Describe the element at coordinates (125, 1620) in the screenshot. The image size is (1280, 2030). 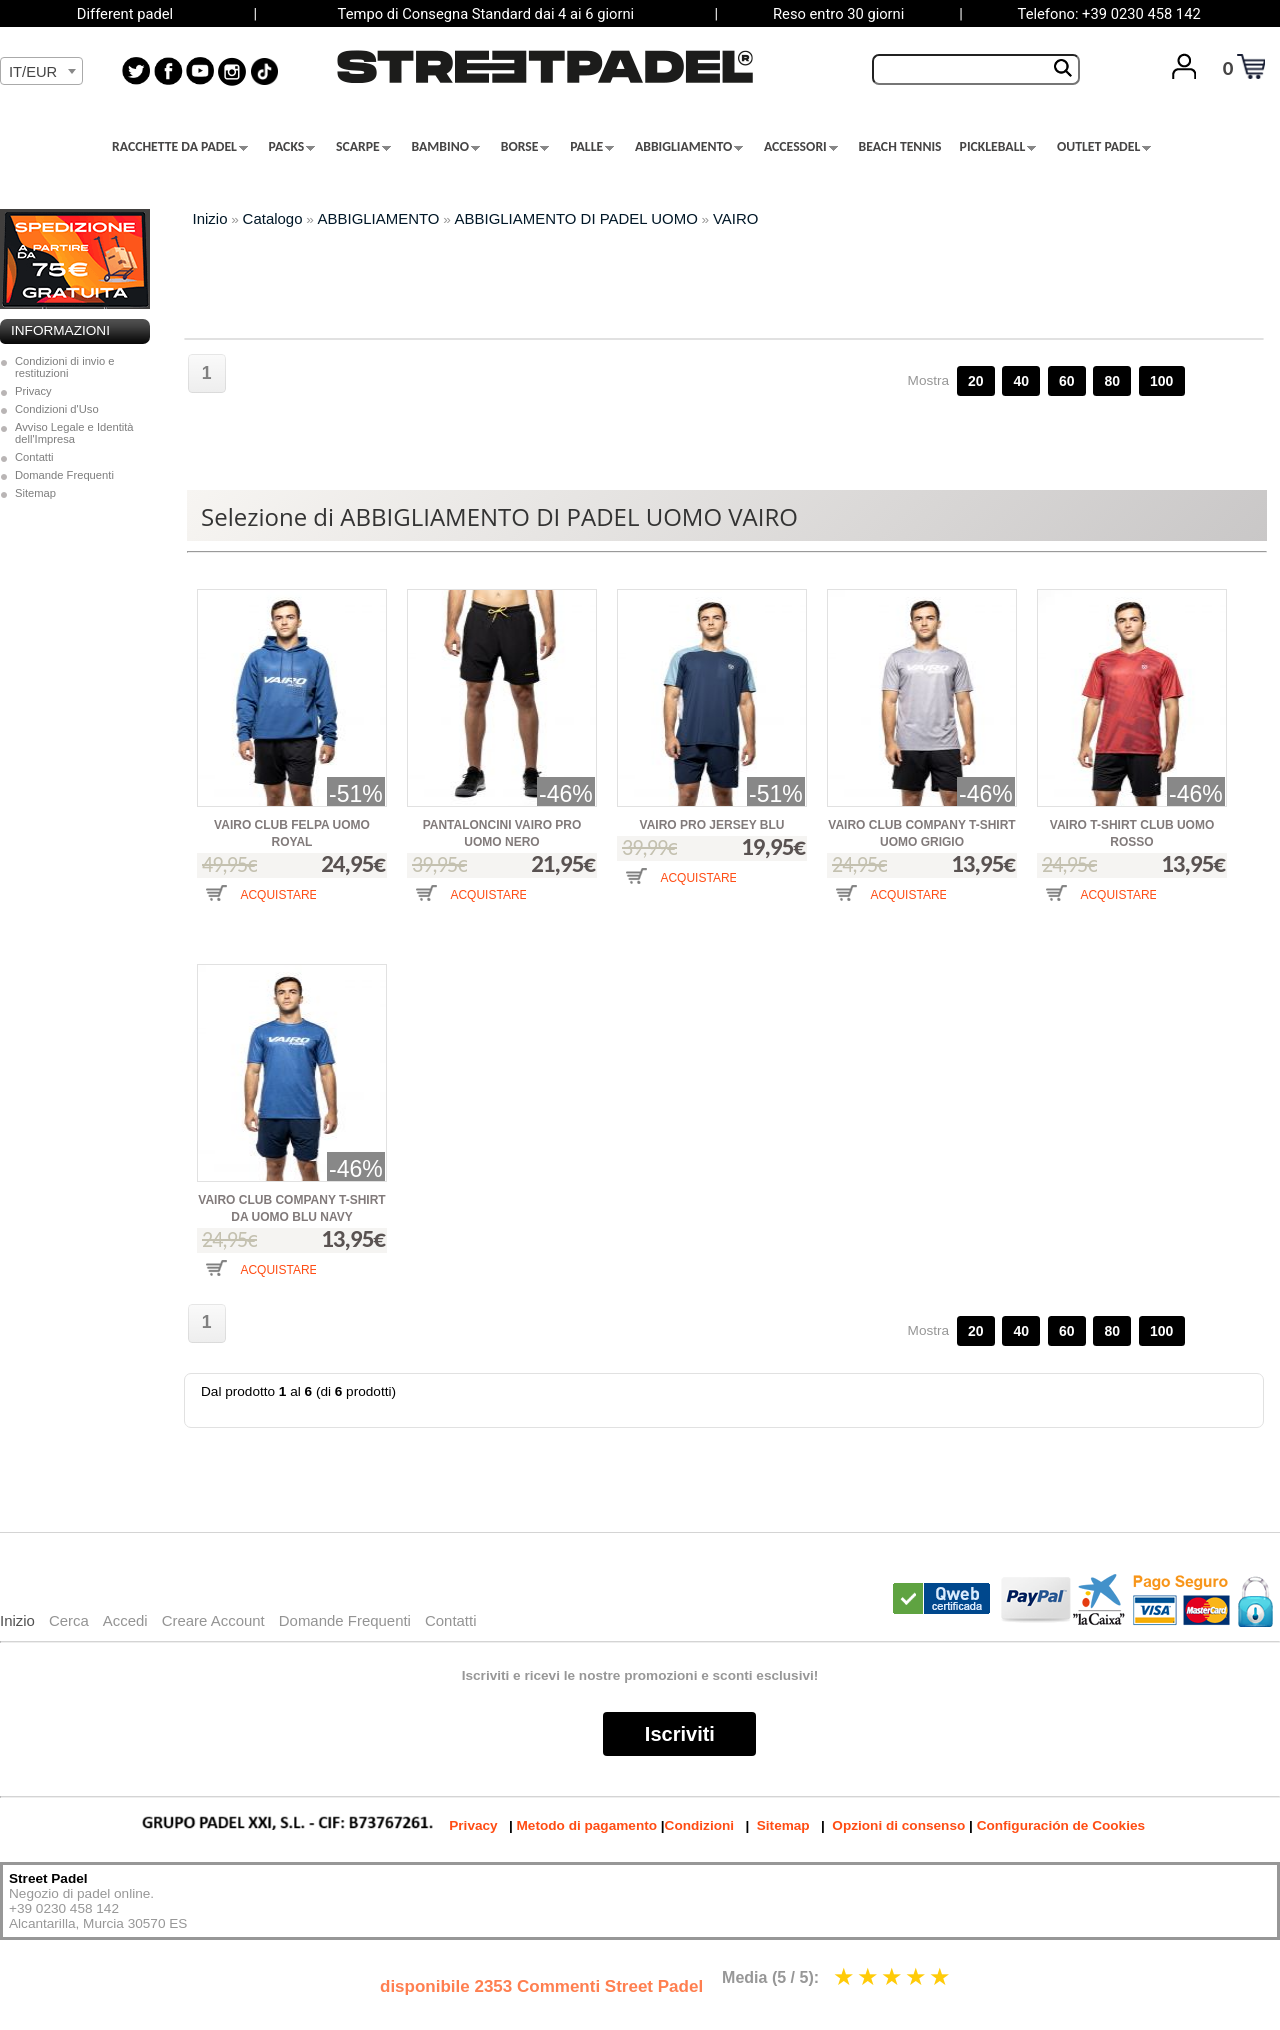
I see `Accedi` at that location.